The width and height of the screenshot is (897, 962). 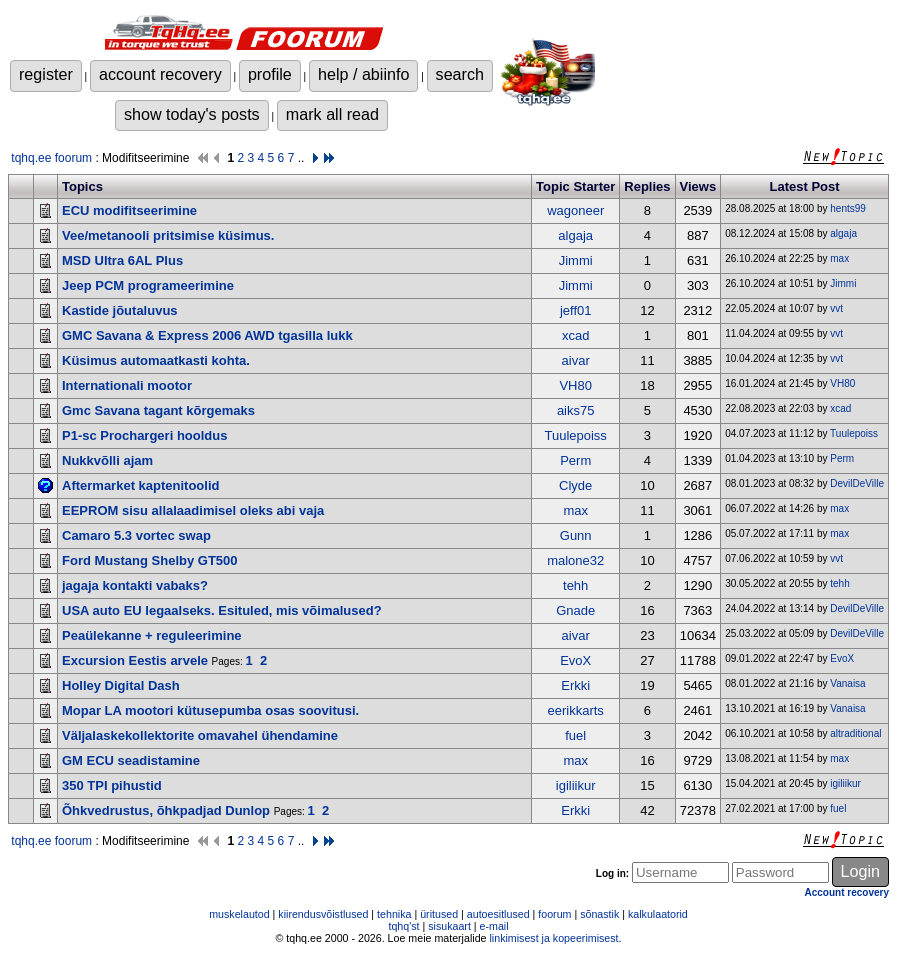 I want to click on Aftermarket kaptenitoolid, so click(x=140, y=485).